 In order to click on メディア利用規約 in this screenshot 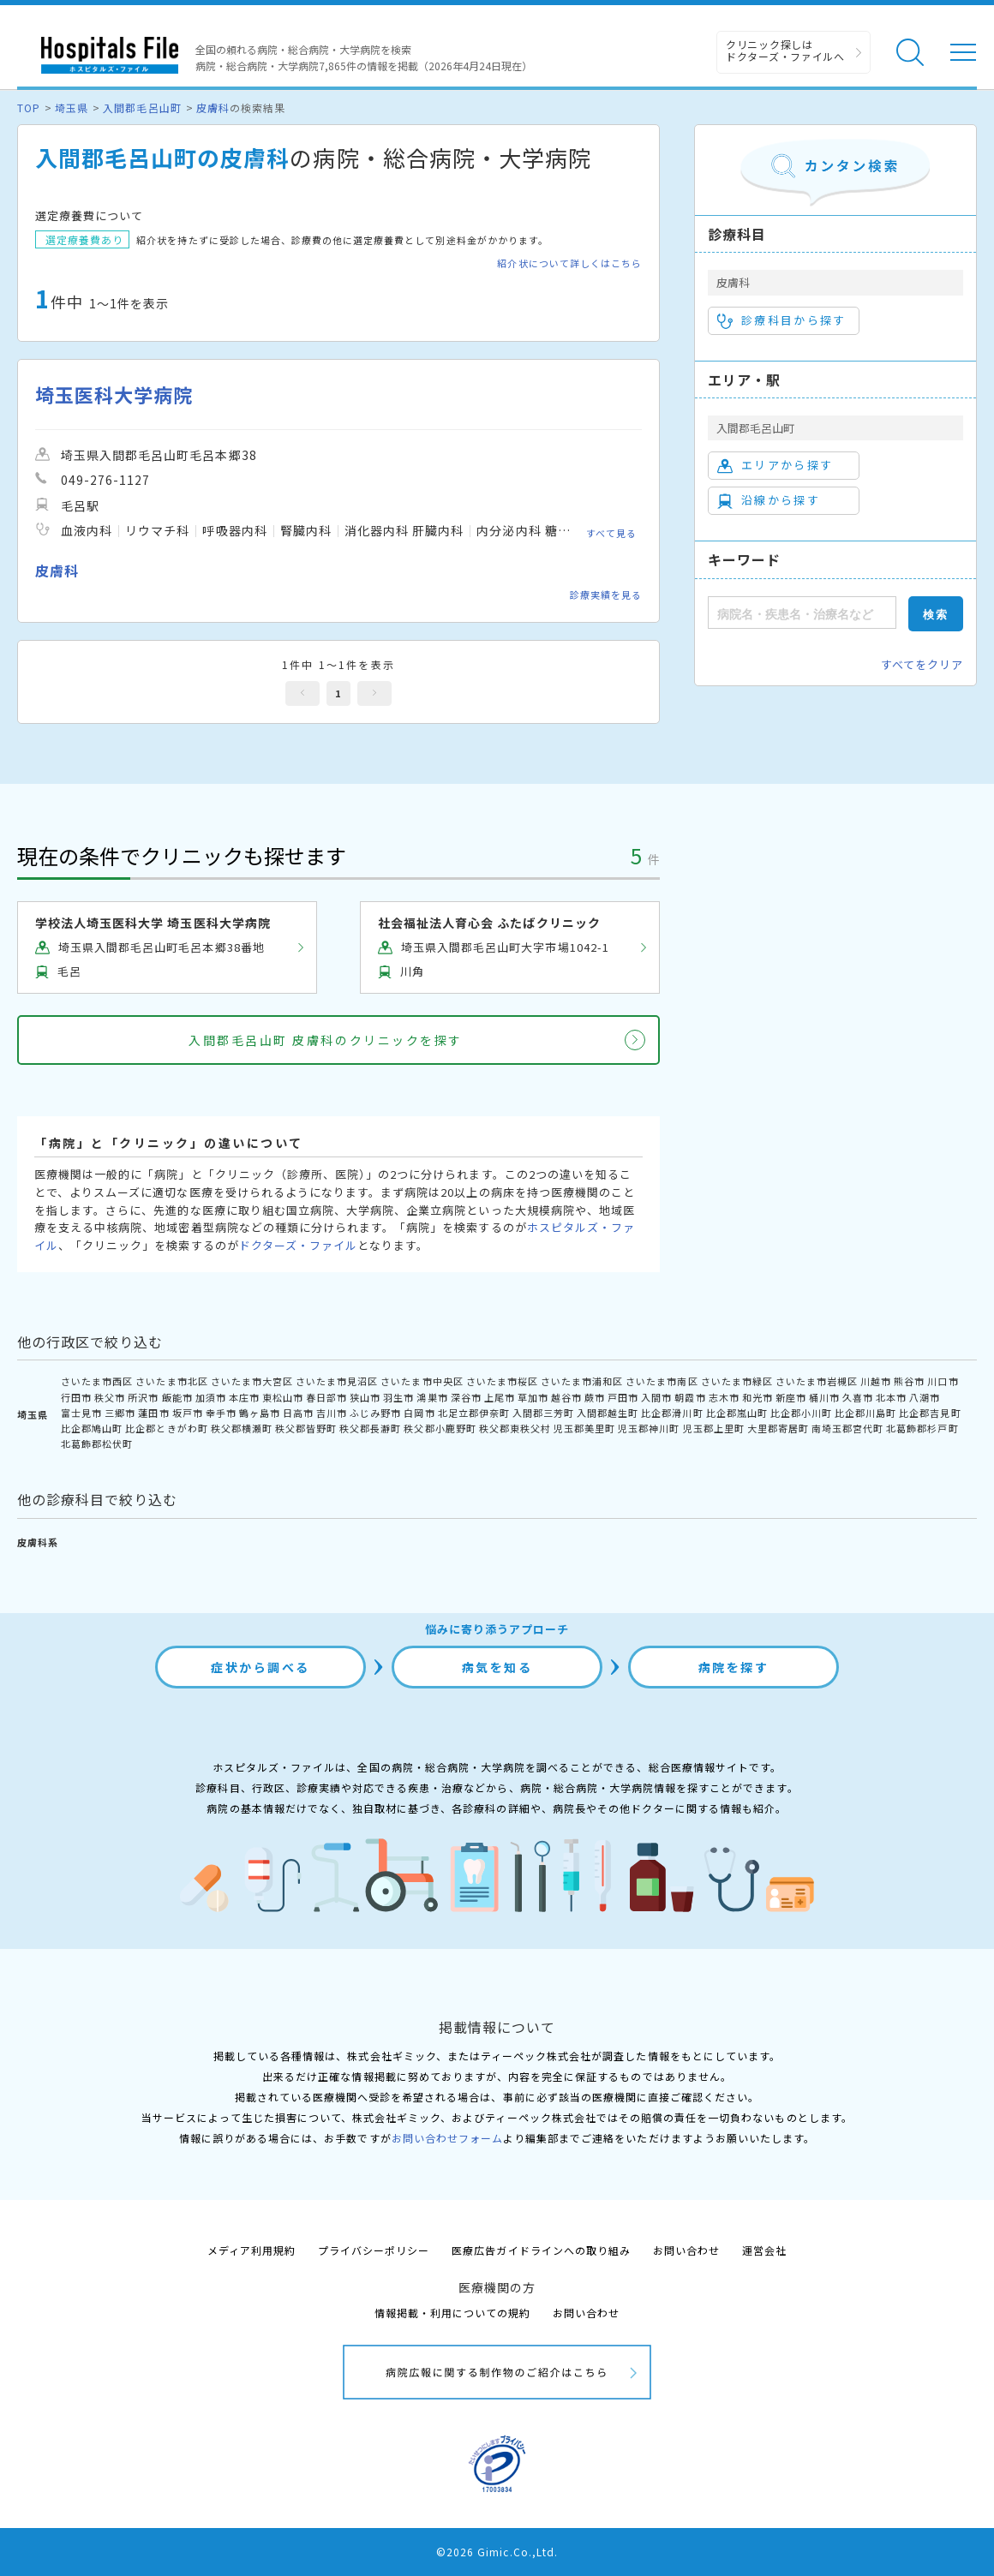, I will do `click(251, 2250)`.